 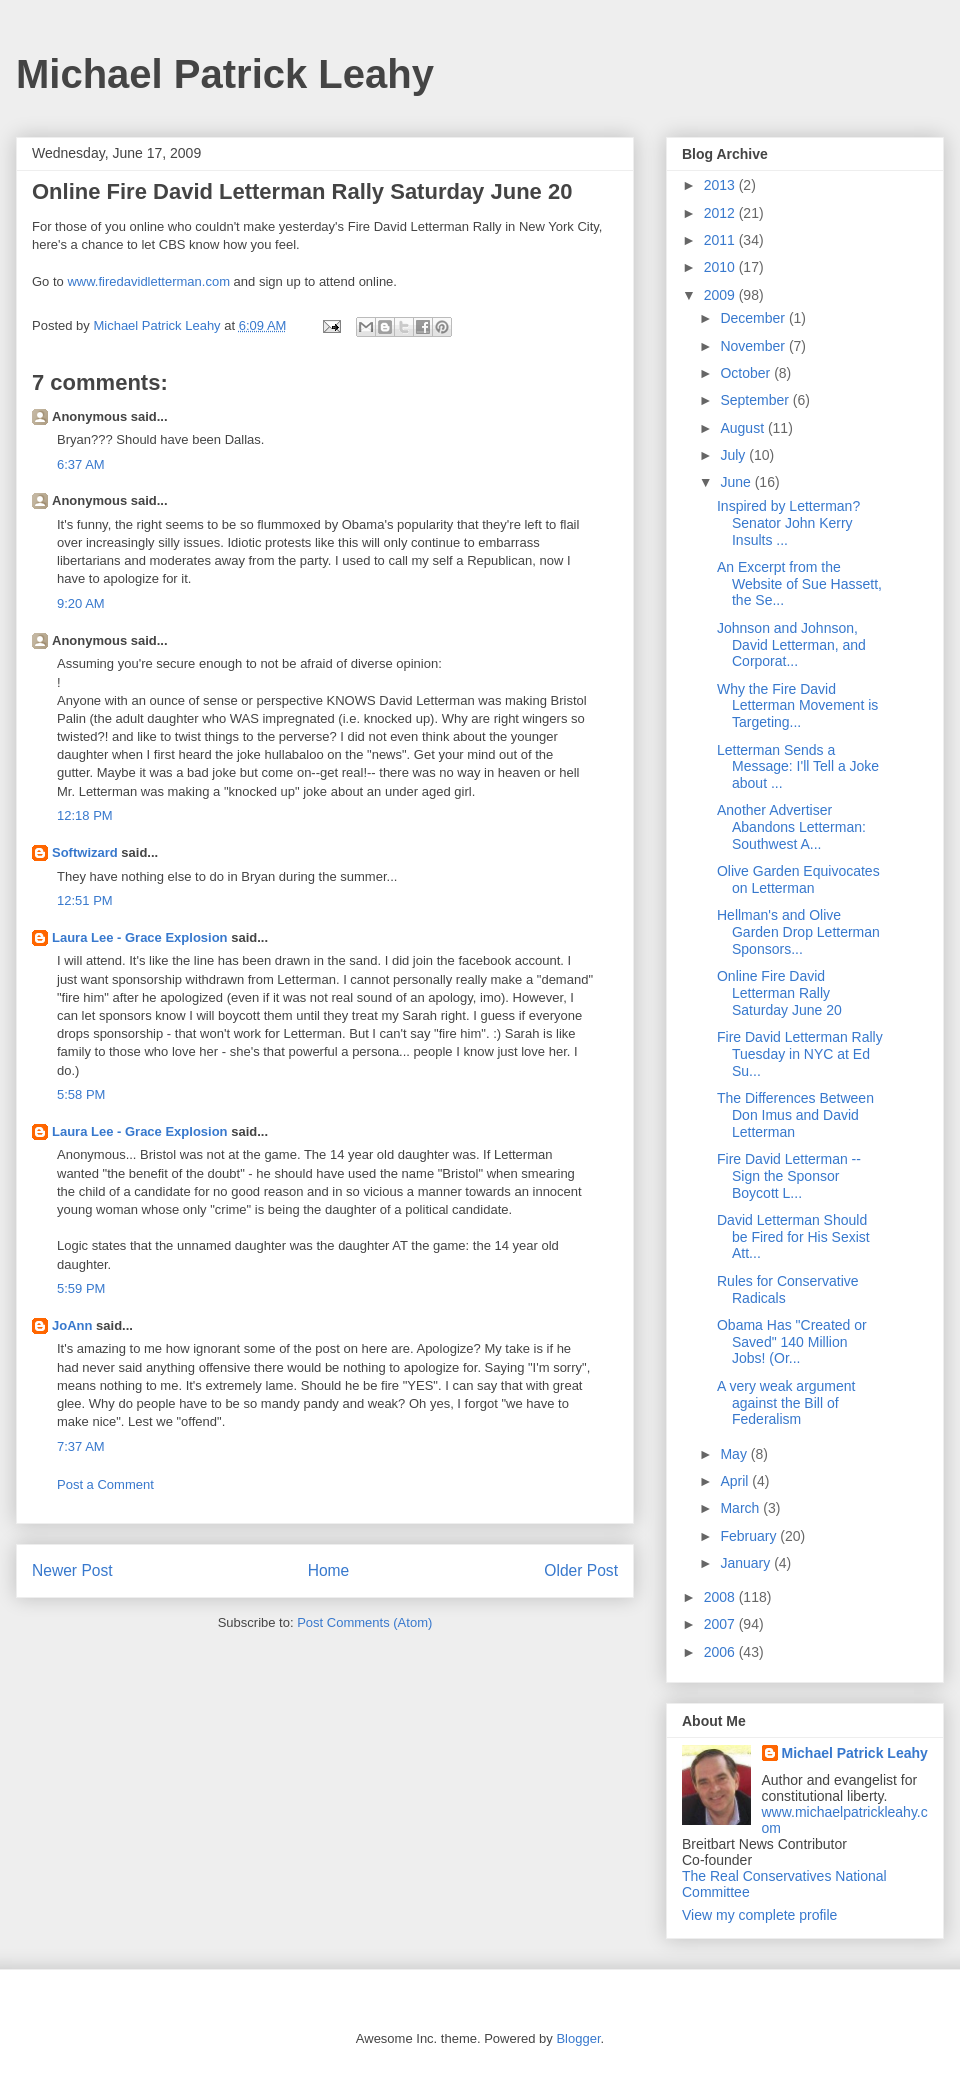 What do you see at coordinates (81, 603) in the screenshot?
I see `9:20 AM` at bounding box center [81, 603].